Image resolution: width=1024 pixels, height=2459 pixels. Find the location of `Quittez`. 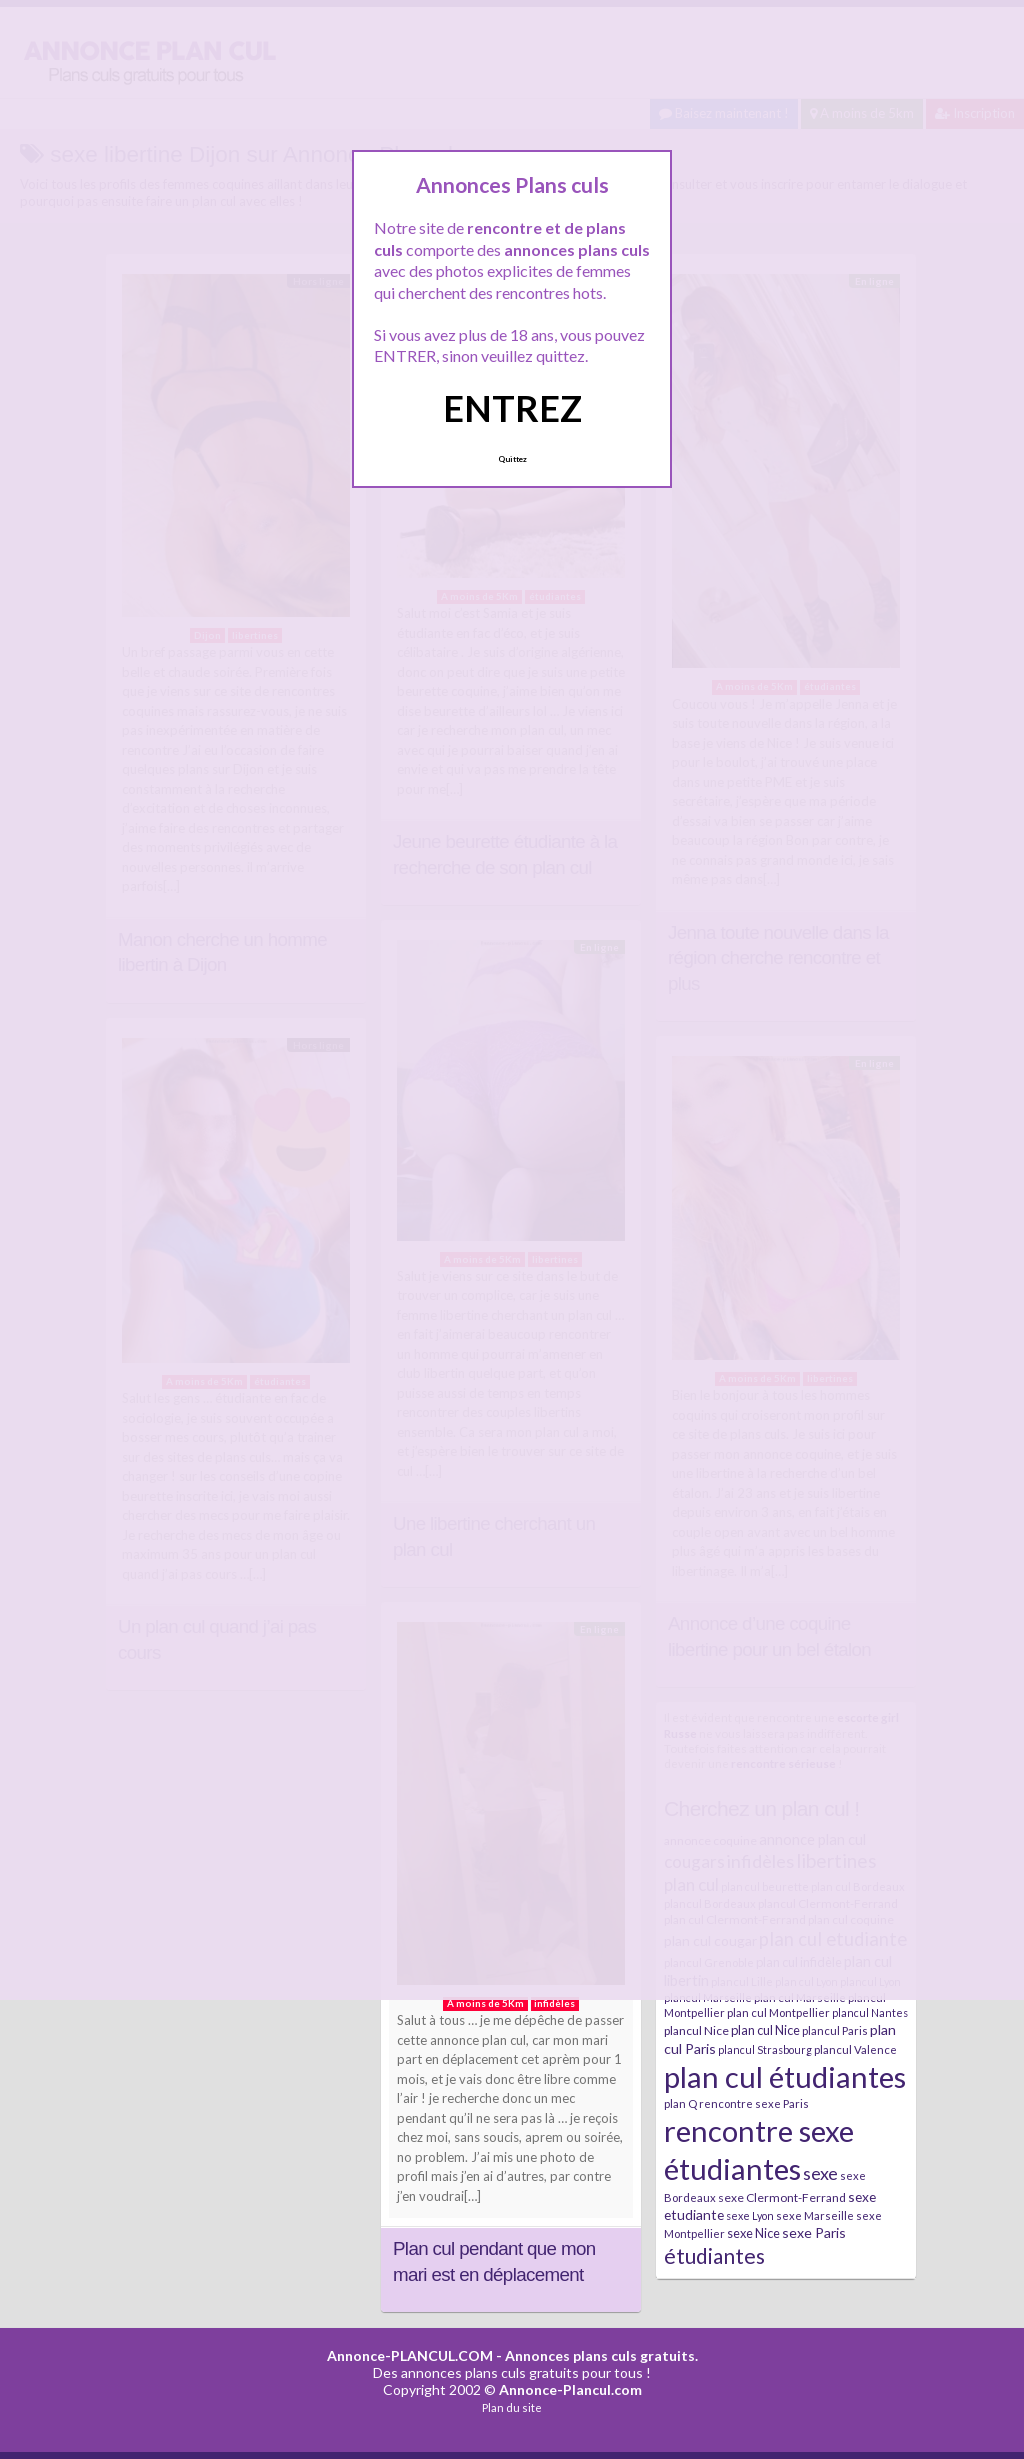

Quittez is located at coordinates (512, 459).